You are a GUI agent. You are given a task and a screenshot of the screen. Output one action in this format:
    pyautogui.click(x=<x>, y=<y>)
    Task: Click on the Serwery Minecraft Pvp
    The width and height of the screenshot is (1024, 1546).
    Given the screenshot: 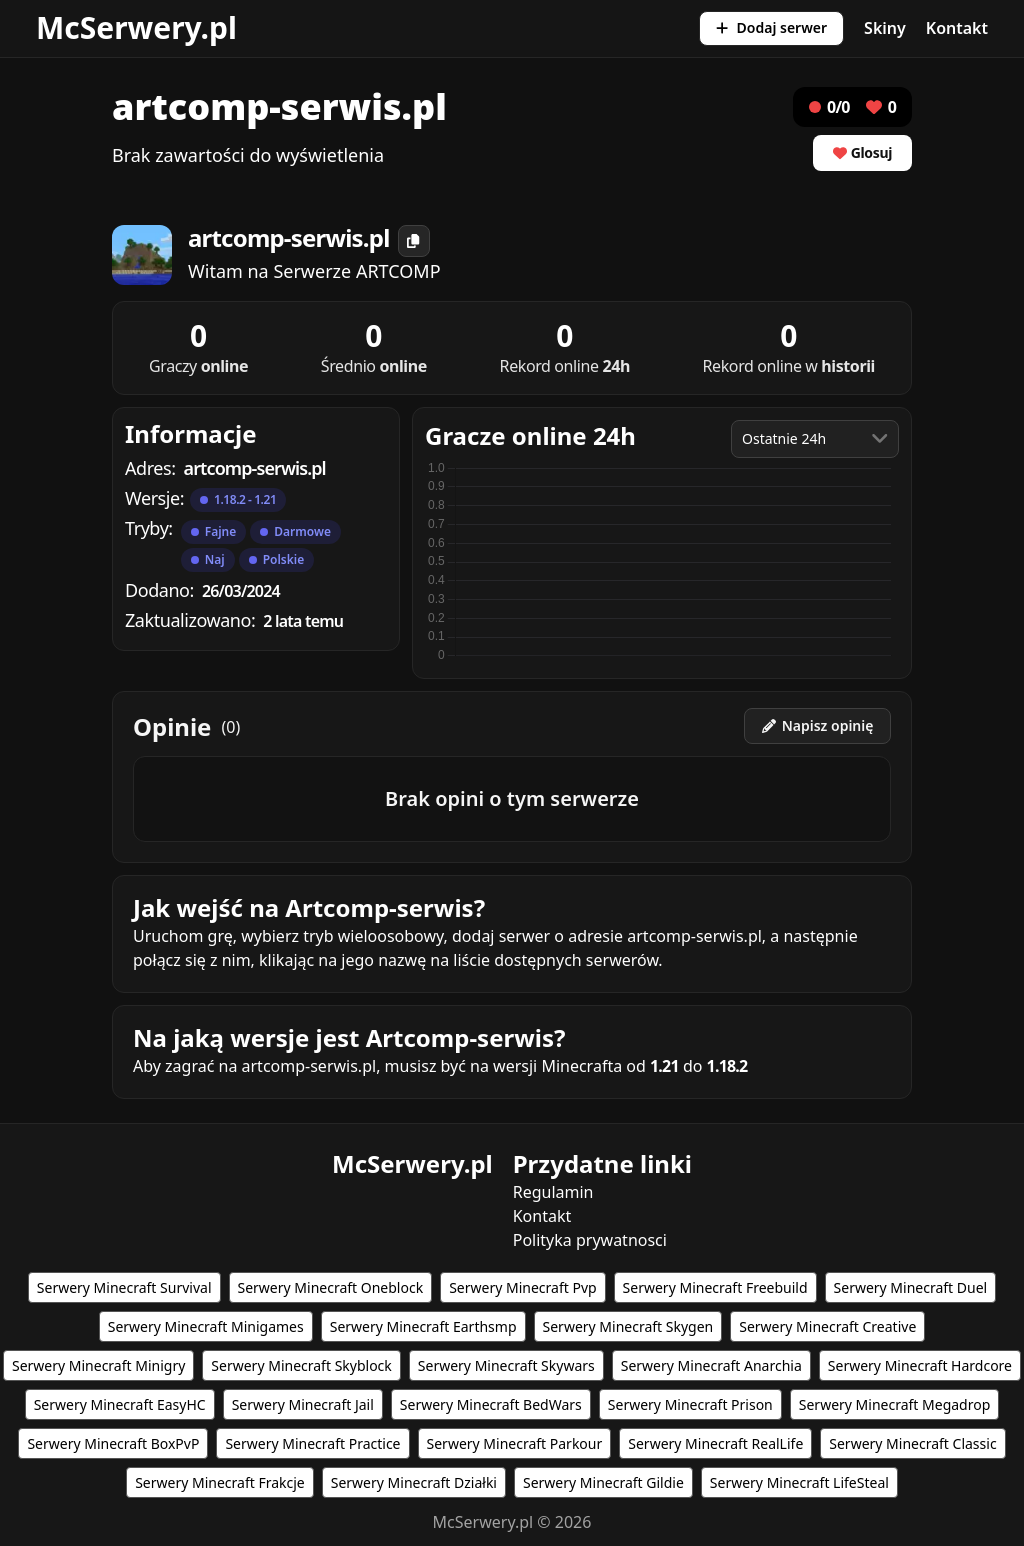 What is the action you would take?
    pyautogui.click(x=522, y=1287)
    